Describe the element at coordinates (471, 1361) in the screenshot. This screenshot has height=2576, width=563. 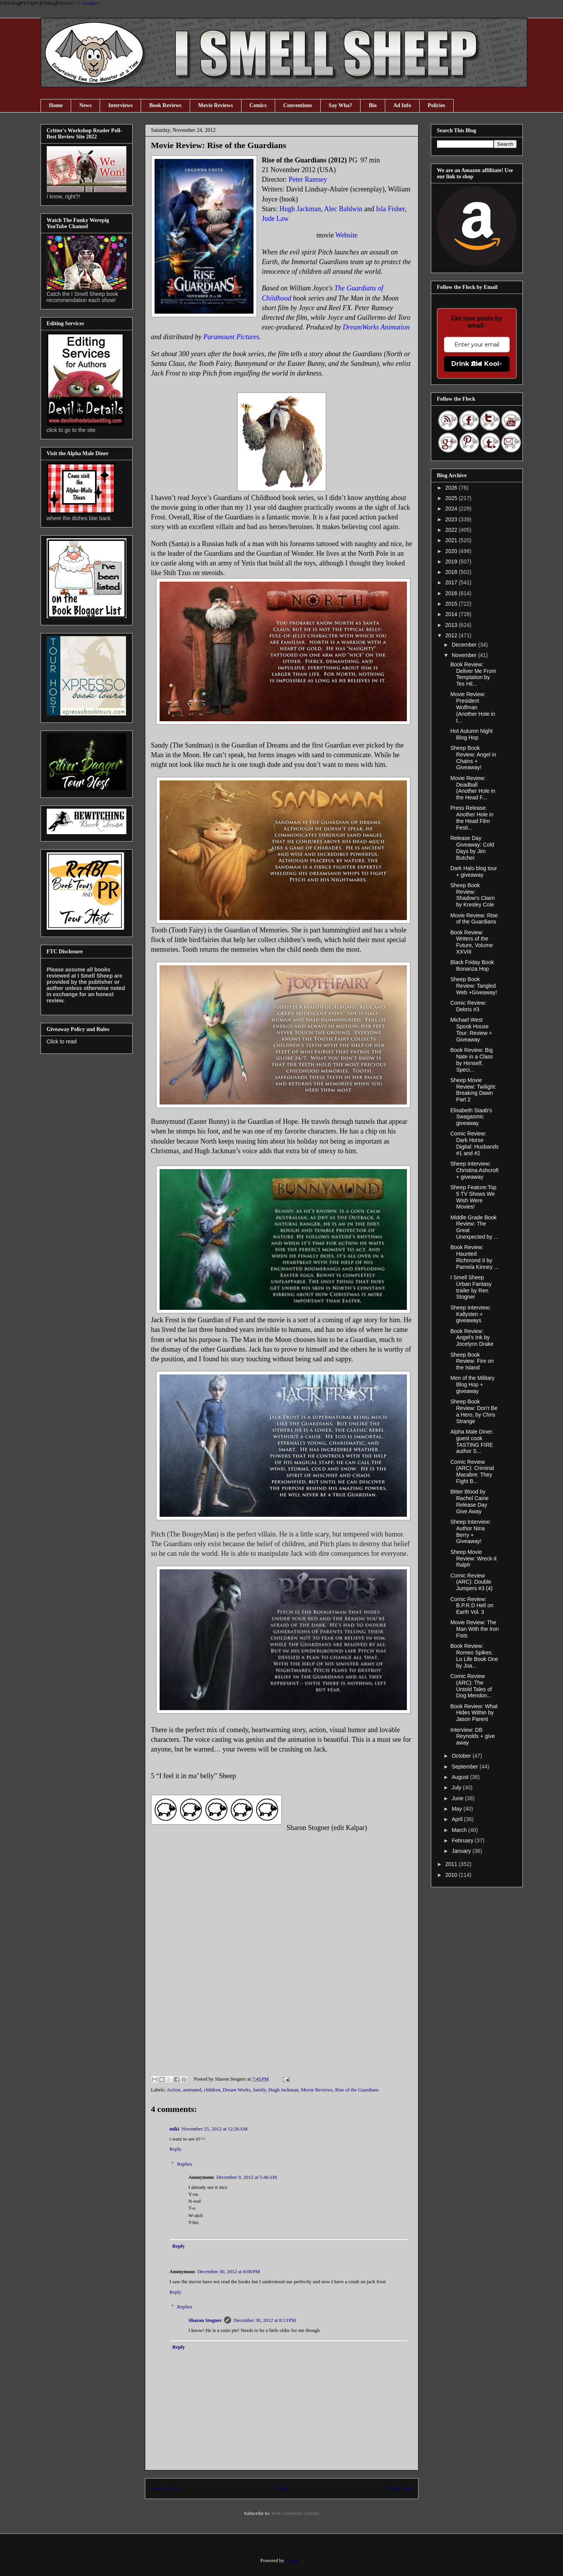
I see `Sheep Book Review: Fire on the Island` at that location.